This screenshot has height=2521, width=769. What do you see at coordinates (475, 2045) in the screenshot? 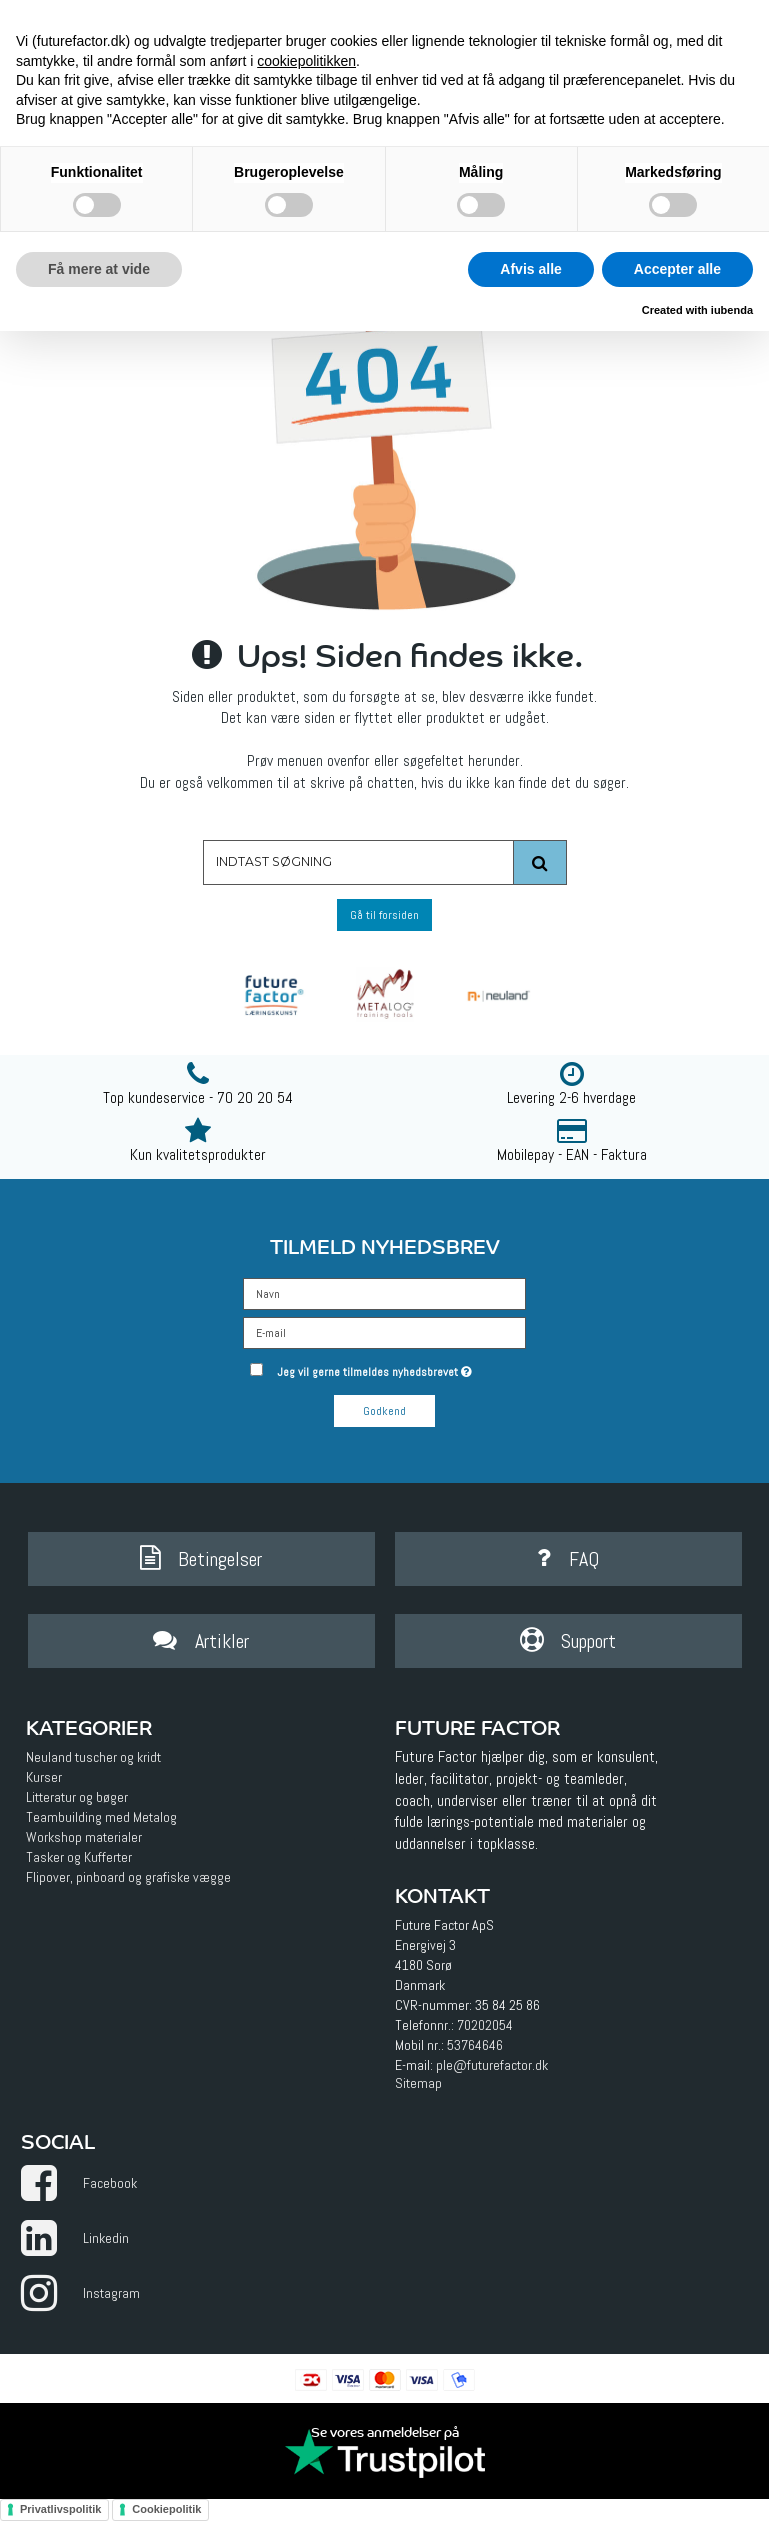
I see `53764646` at bounding box center [475, 2045].